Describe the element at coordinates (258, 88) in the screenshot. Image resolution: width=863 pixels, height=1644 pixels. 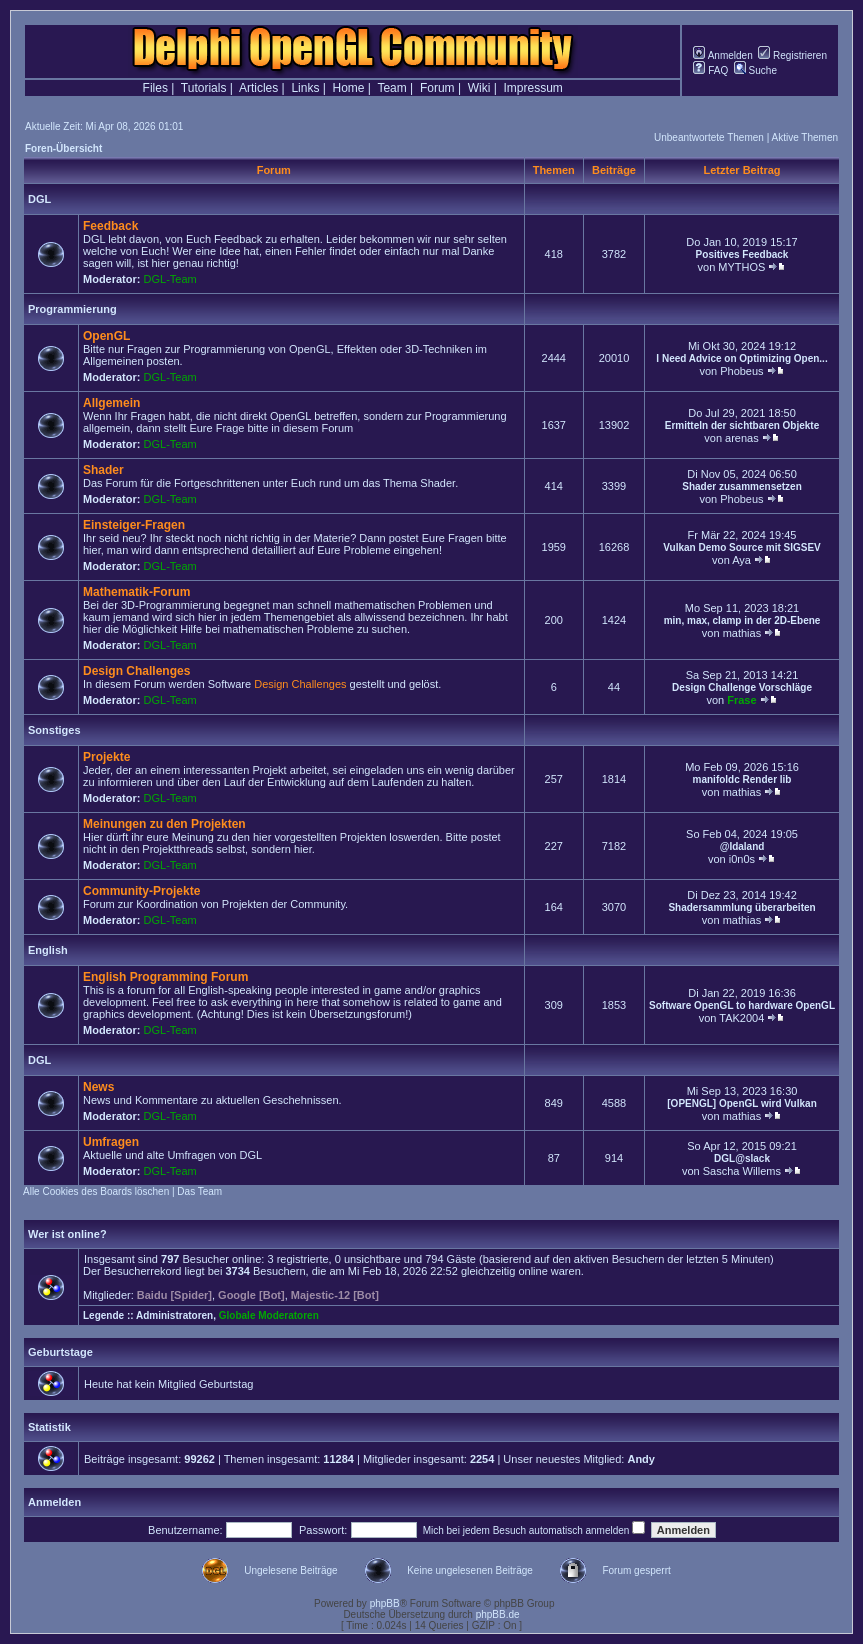
I see `Articles` at that location.